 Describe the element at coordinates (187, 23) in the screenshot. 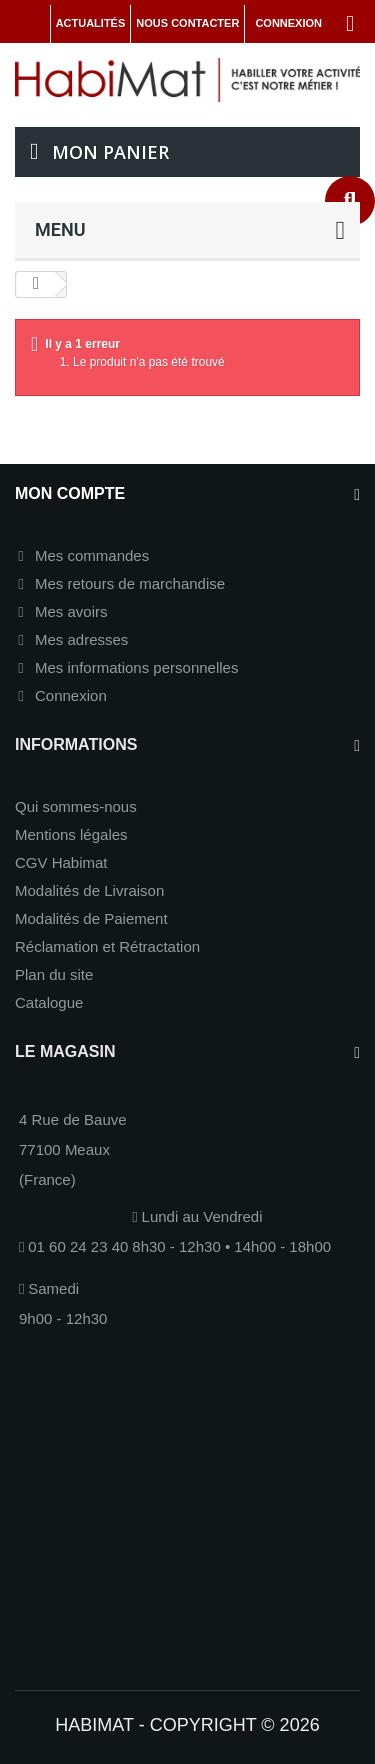

I see `Nous contacter` at that location.